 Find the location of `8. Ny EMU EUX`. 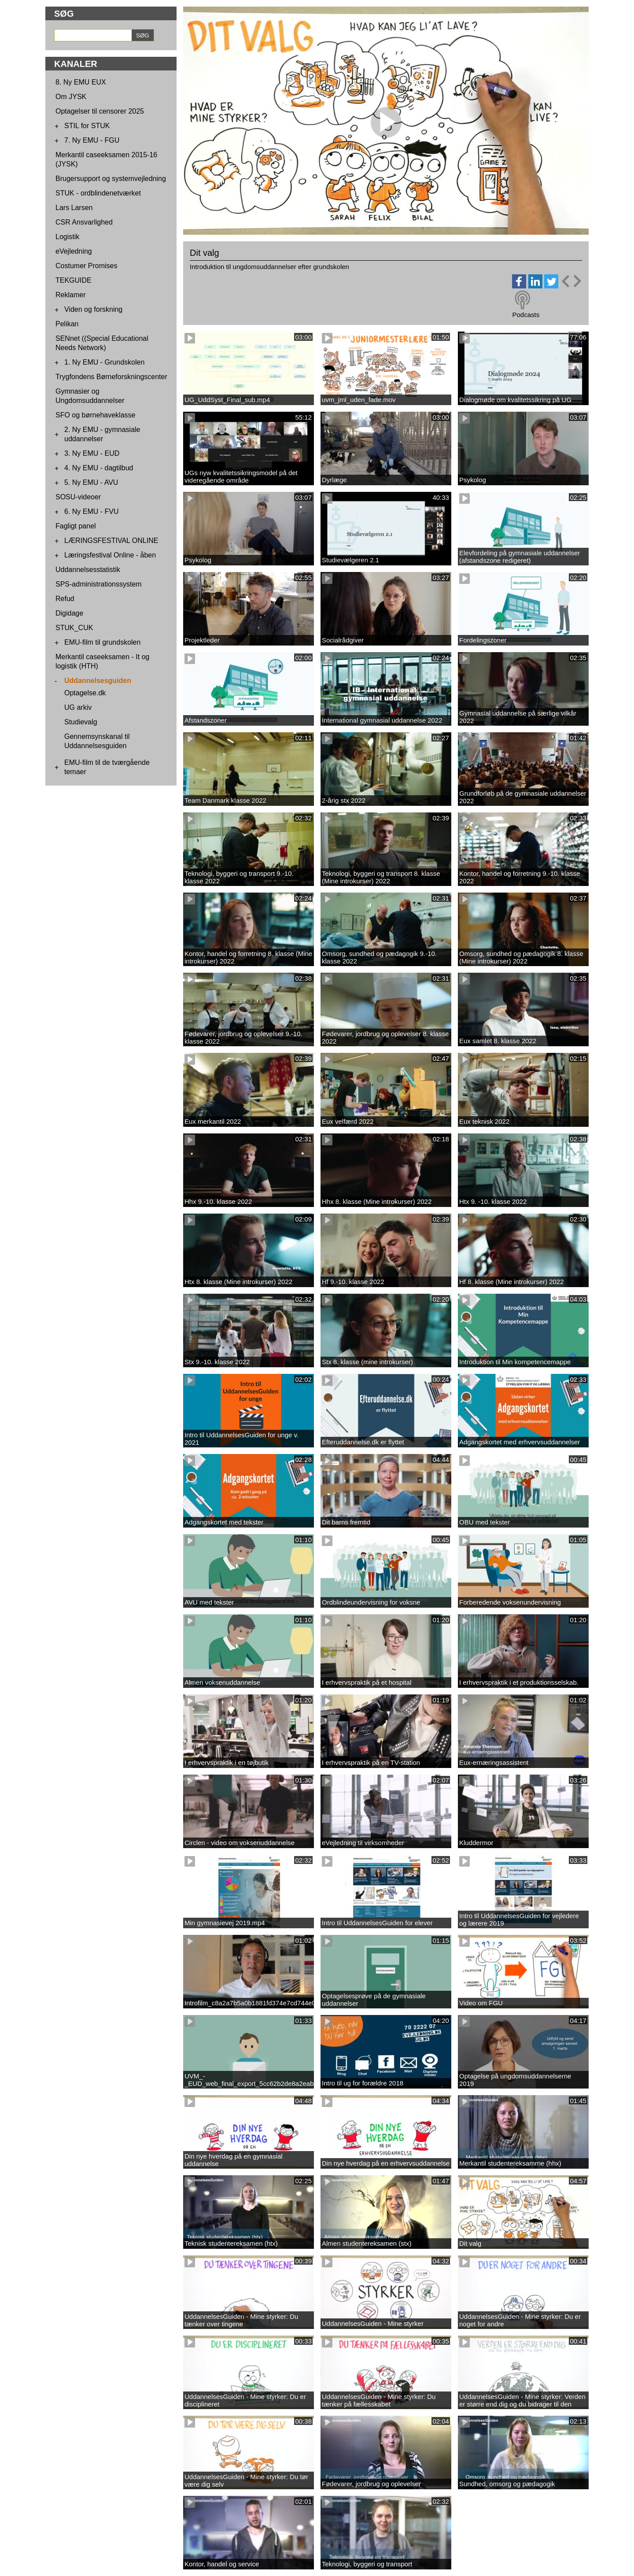

8. Ny EMU EUX is located at coordinates (80, 82).